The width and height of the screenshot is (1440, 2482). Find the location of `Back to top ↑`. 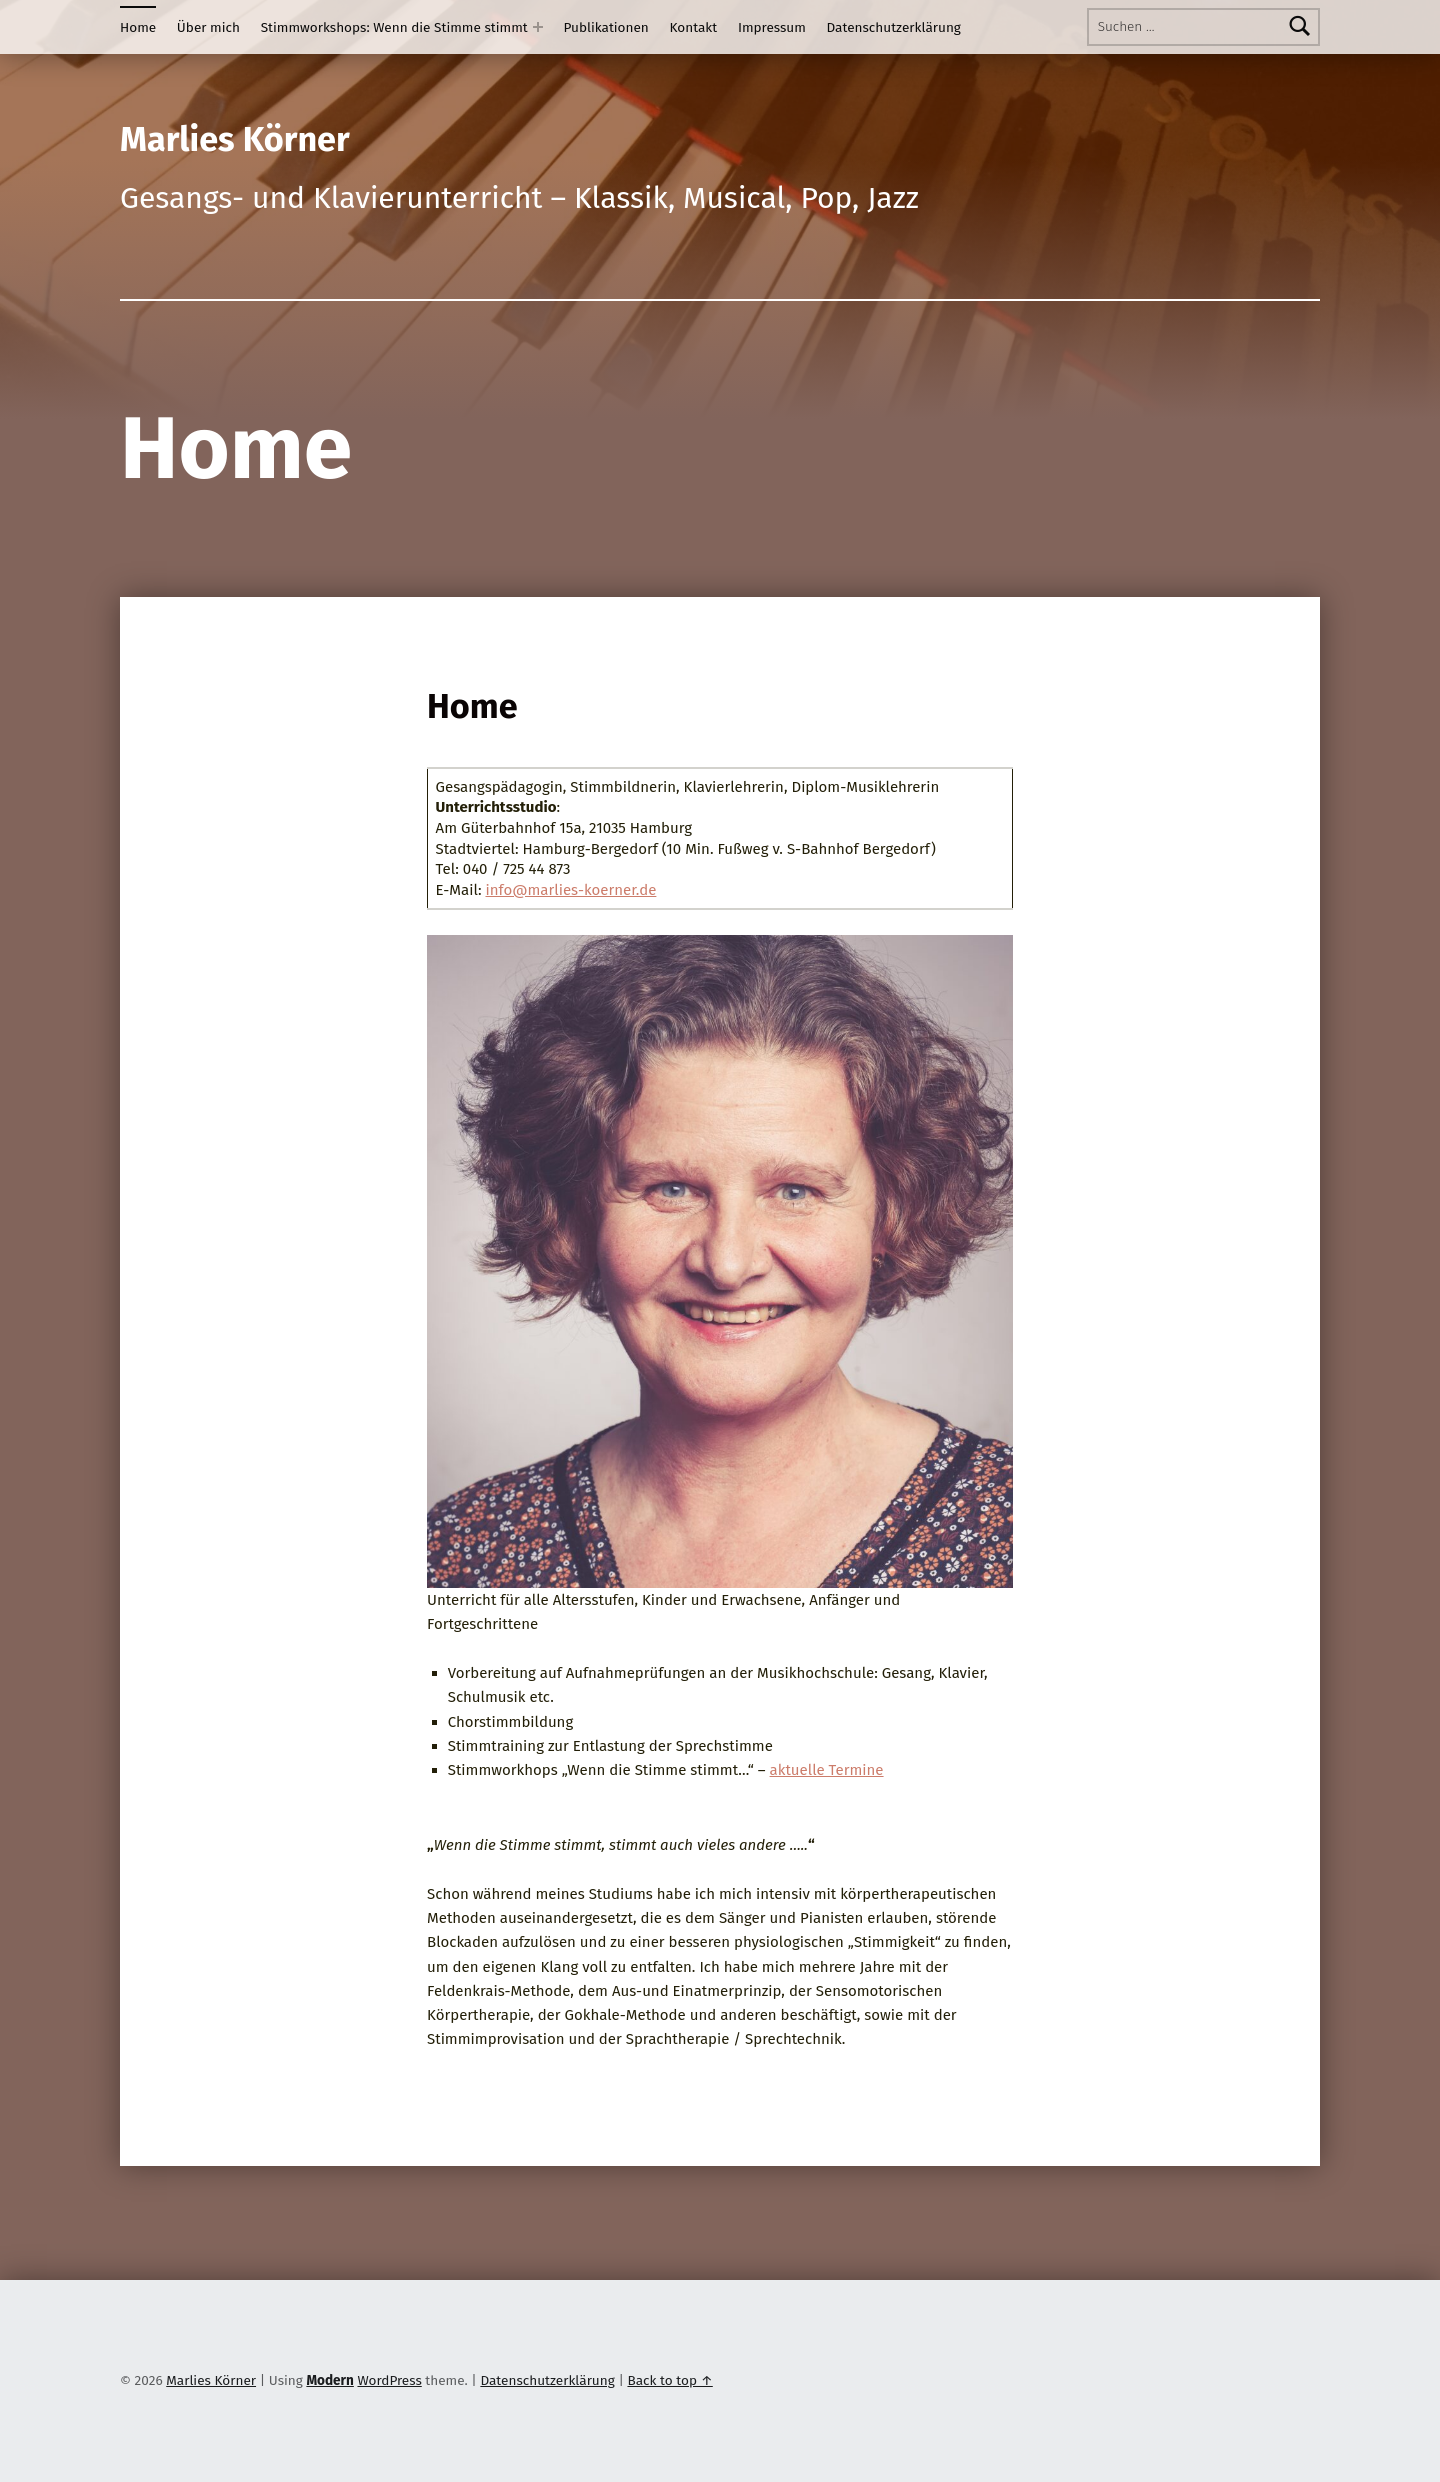

Back to top ↑ is located at coordinates (669, 2380).